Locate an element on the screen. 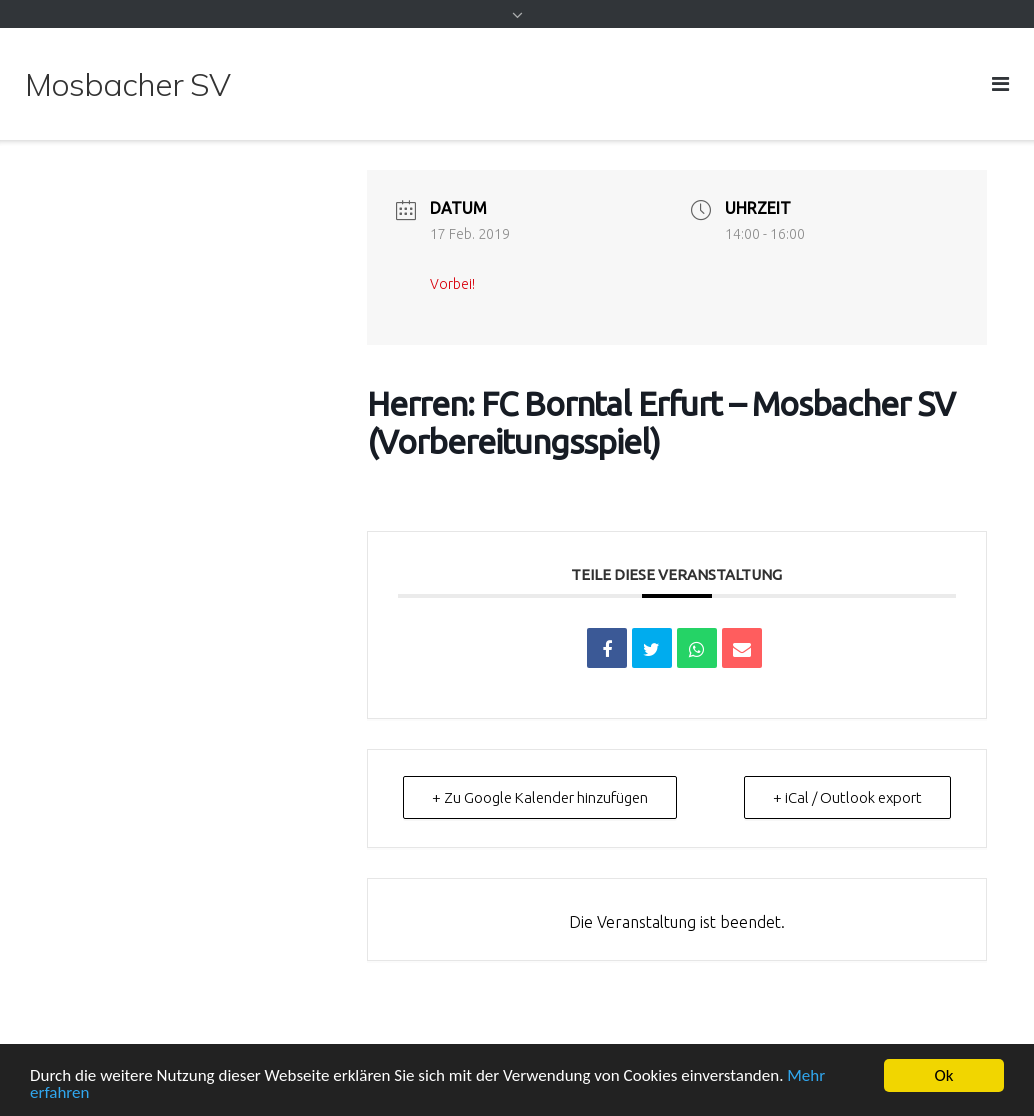 The width and height of the screenshot is (1034, 1116). + Zu Google Kalender hinzufügen is located at coordinates (540, 797).